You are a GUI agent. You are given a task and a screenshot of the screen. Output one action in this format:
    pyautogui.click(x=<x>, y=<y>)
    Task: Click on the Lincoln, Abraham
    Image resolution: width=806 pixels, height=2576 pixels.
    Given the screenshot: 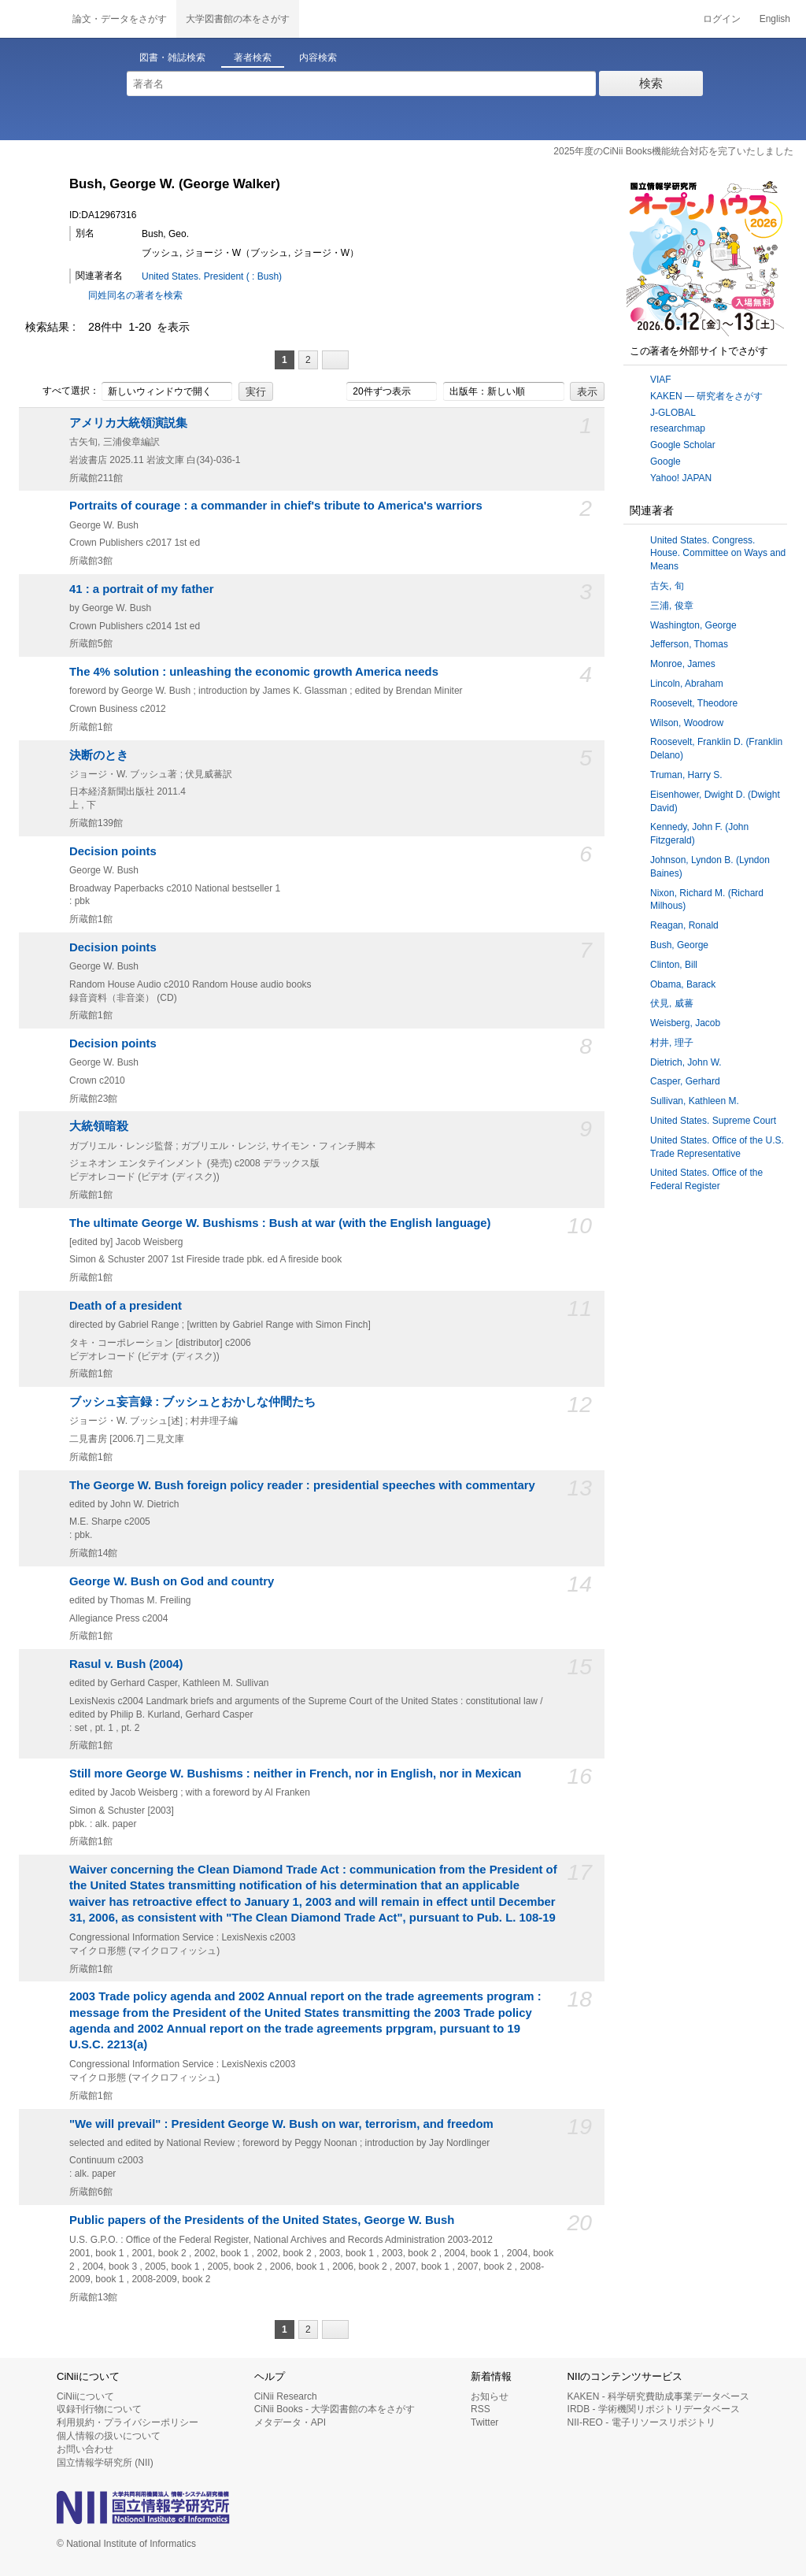 What is the action you would take?
    pyautogui.click(x=686, y=683)
    